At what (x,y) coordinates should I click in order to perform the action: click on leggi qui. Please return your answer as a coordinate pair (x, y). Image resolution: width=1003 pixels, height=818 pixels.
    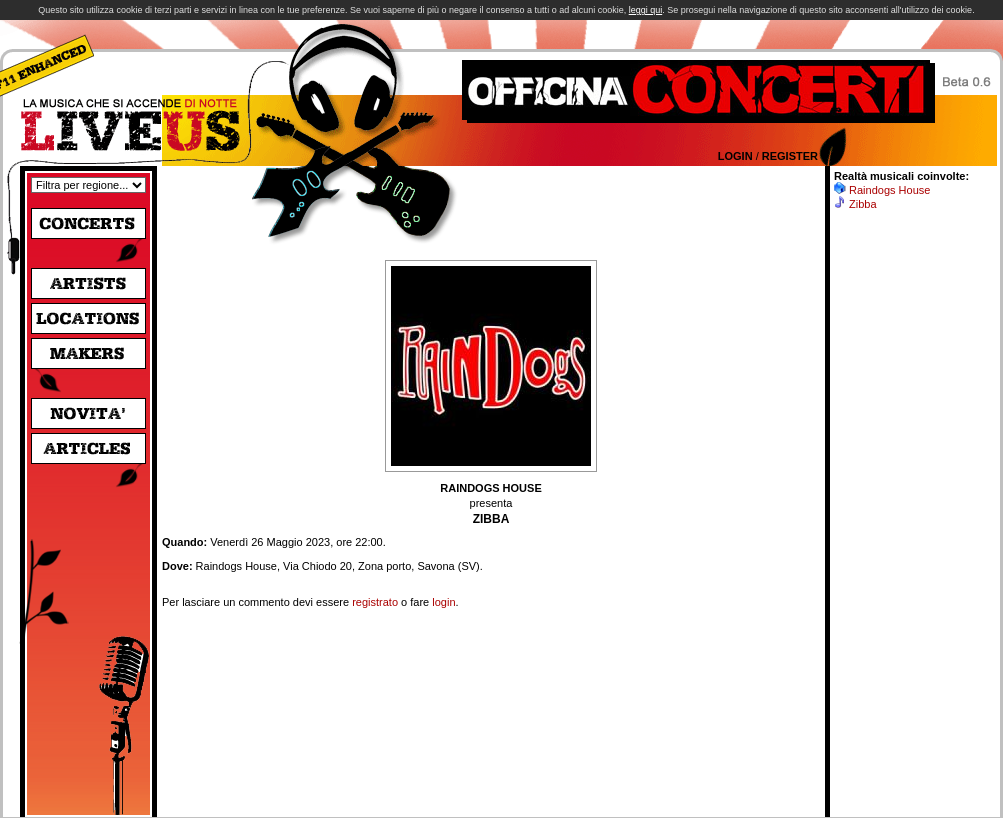
    Looking at the image, I should click on (646, 10).